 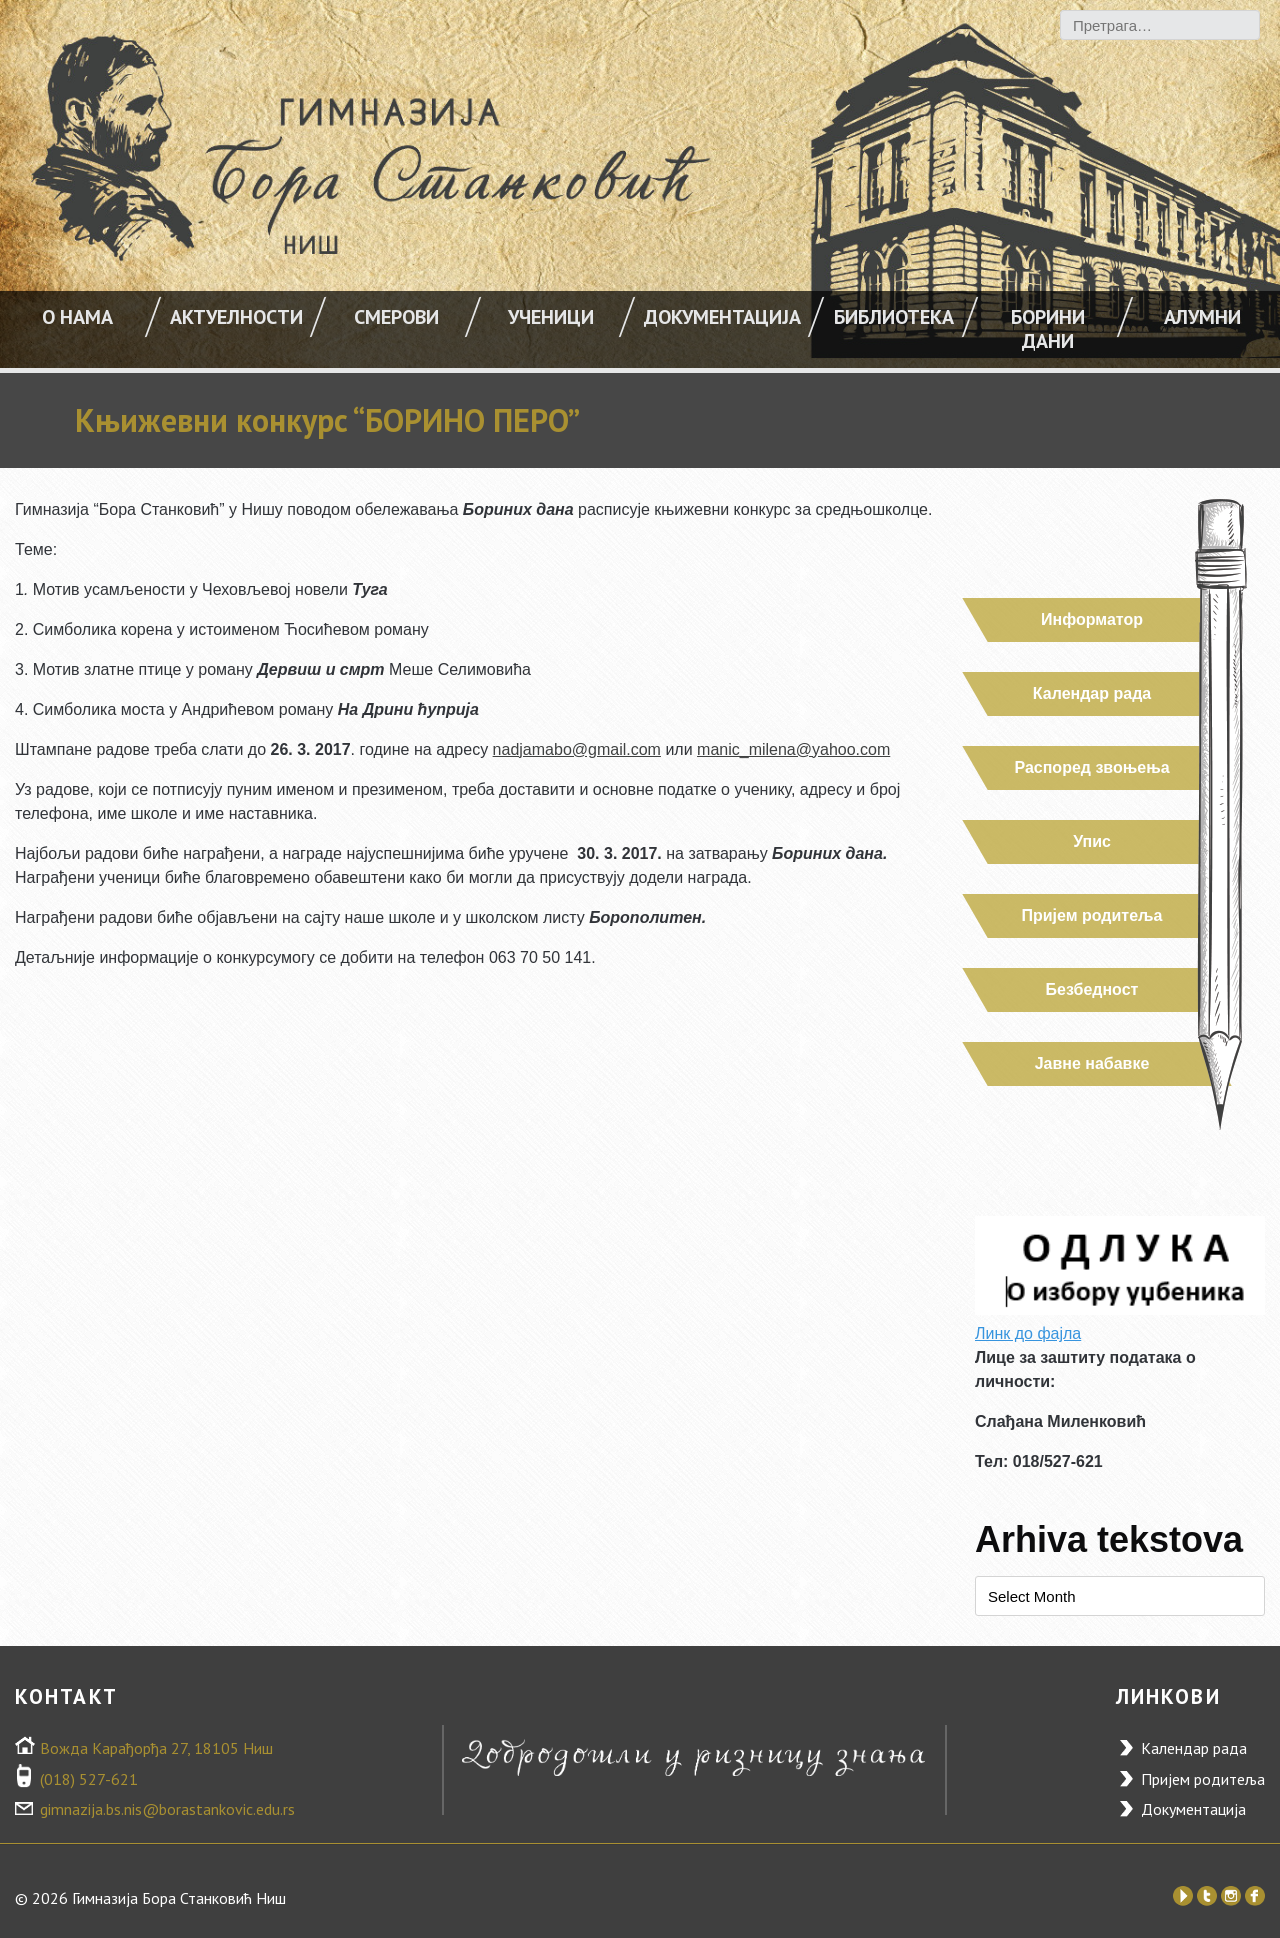 What do you see at coordinates (1202, 317) in the screenshot?
I see `Алумни` at bounding box center [1202, 317].